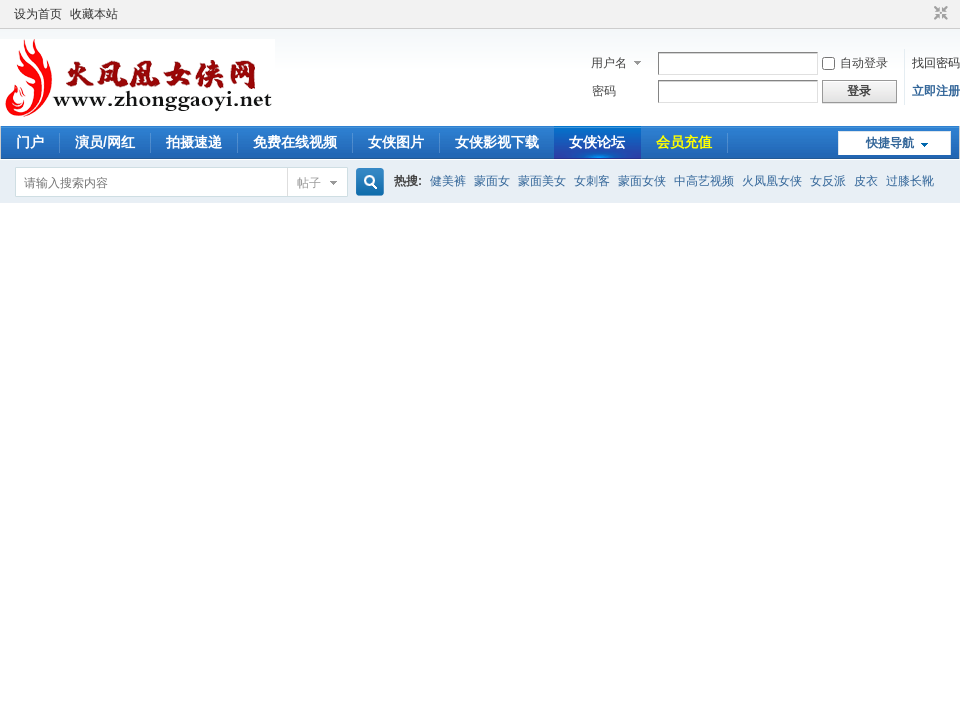  Describe the element at coordinates (890, 143) in the screenshot. I see `快捷导航` at that location.